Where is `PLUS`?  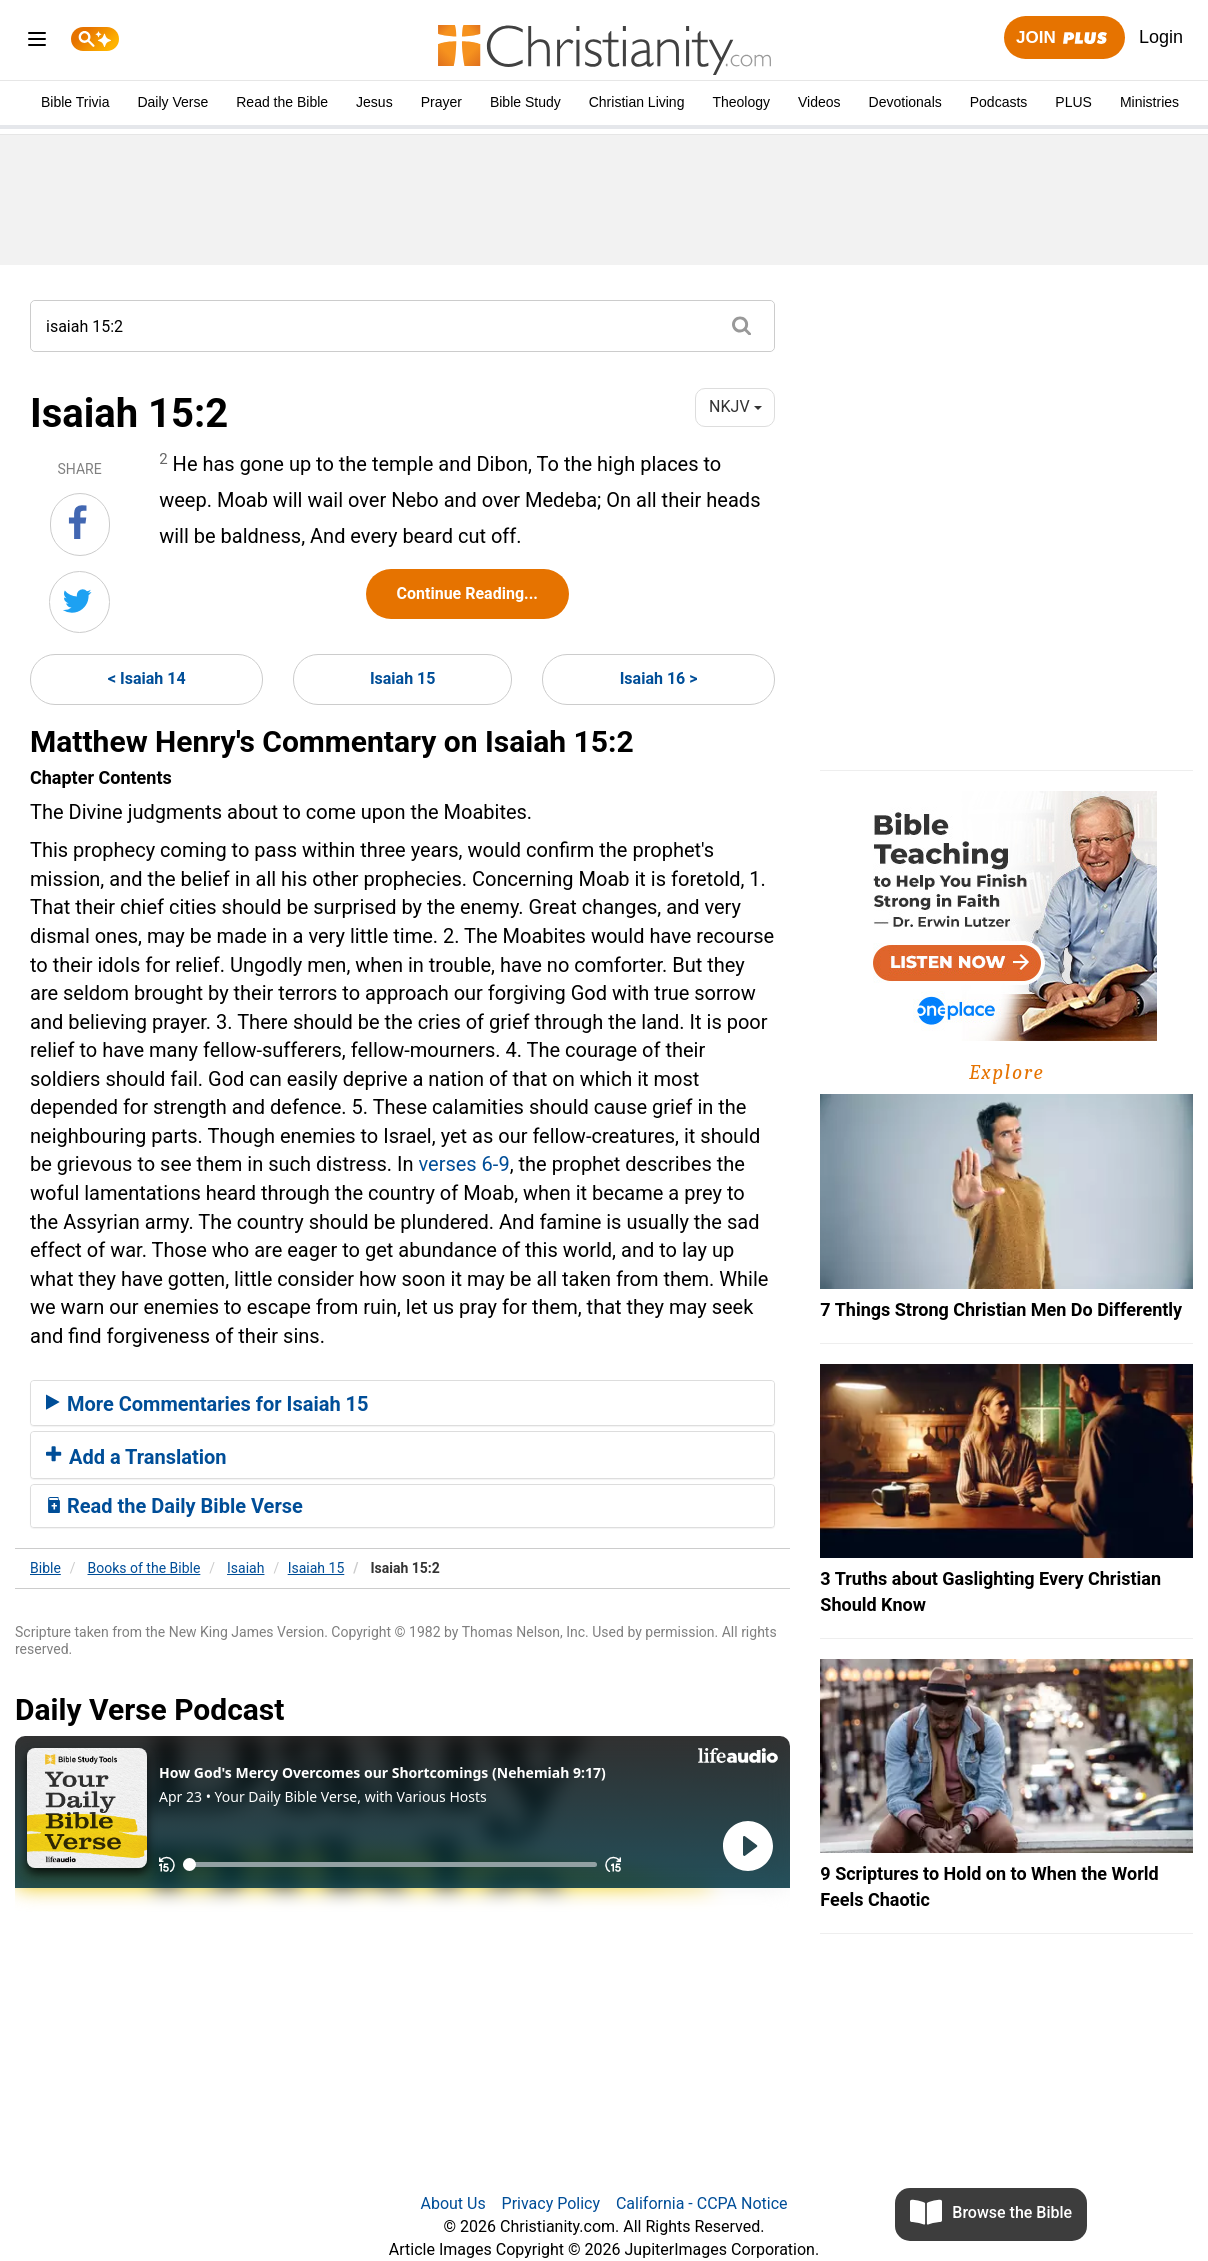 PLUS is located at coordinates (1073, 102).